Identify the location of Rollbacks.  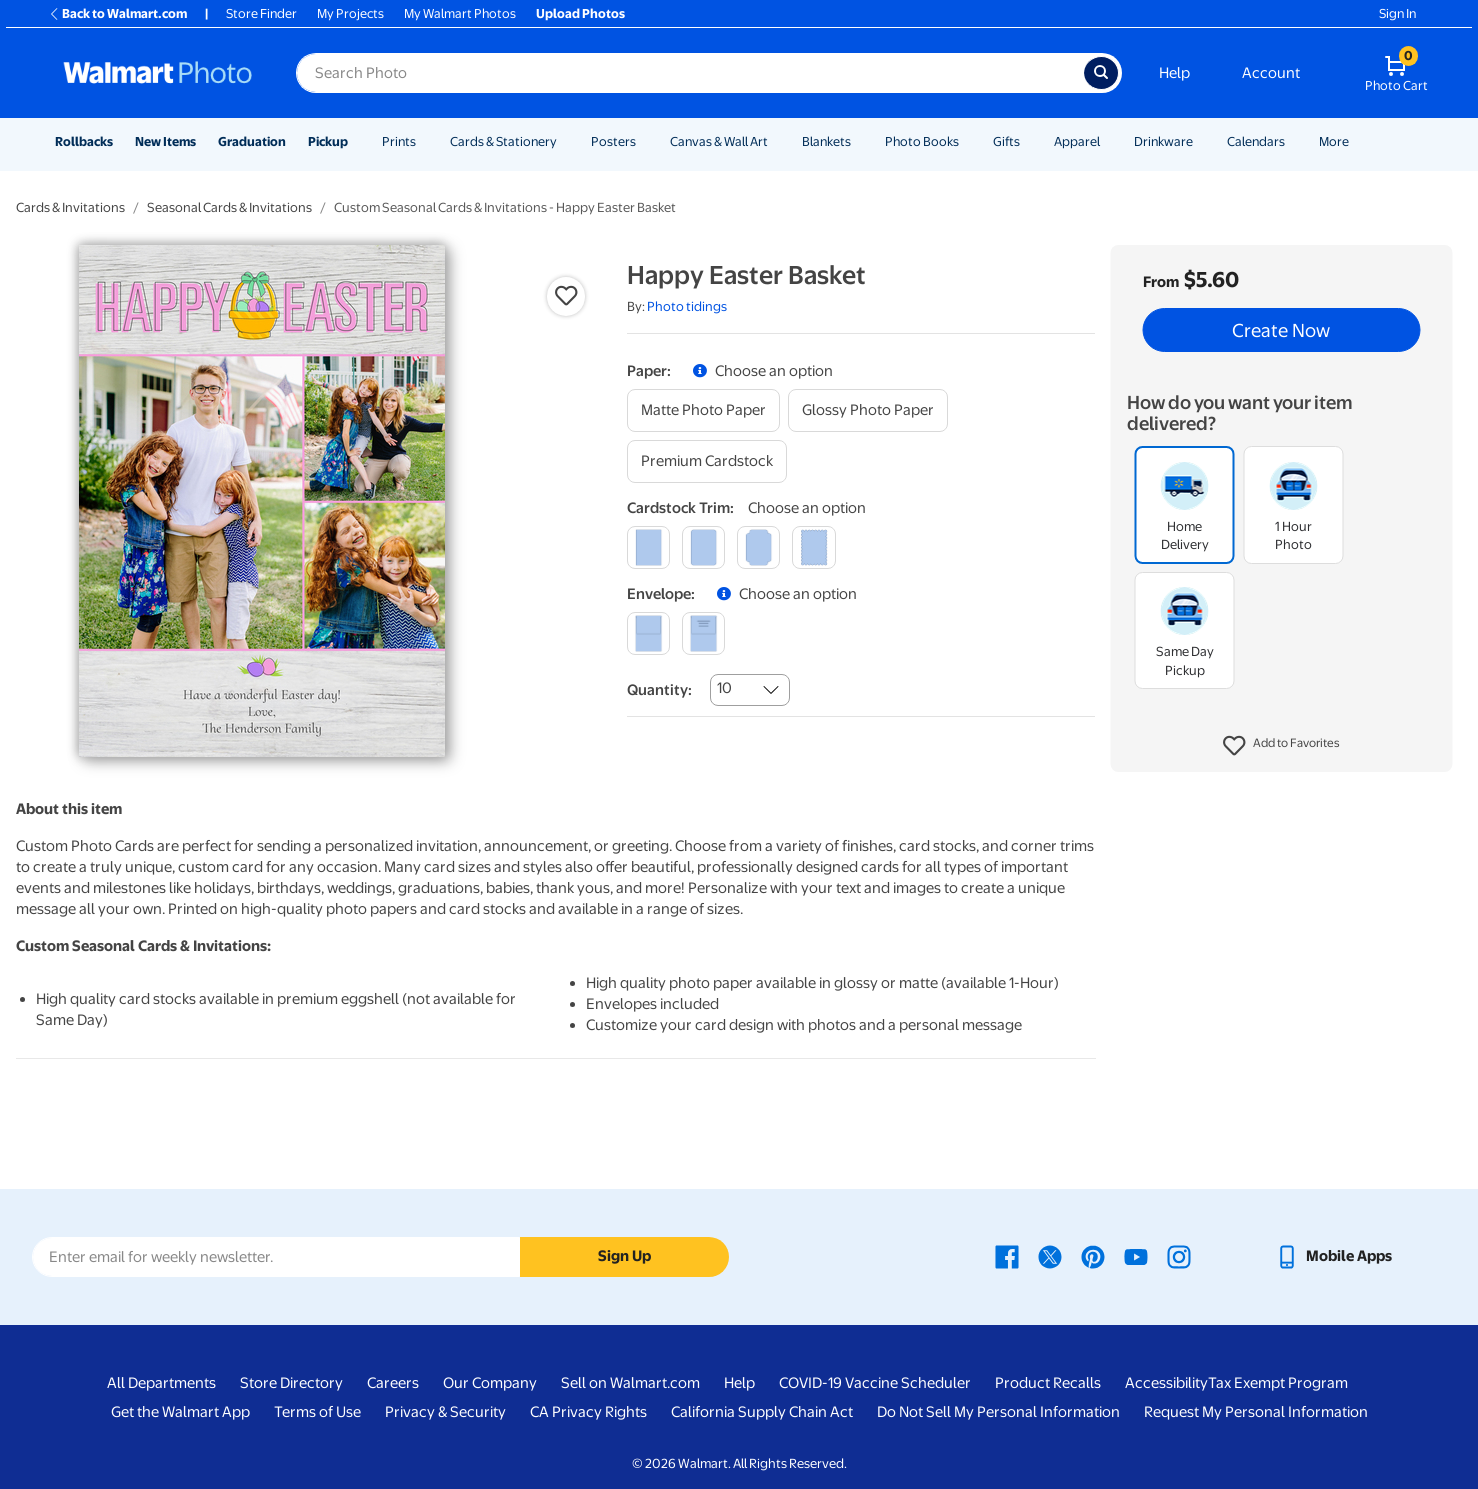
(84, 141).